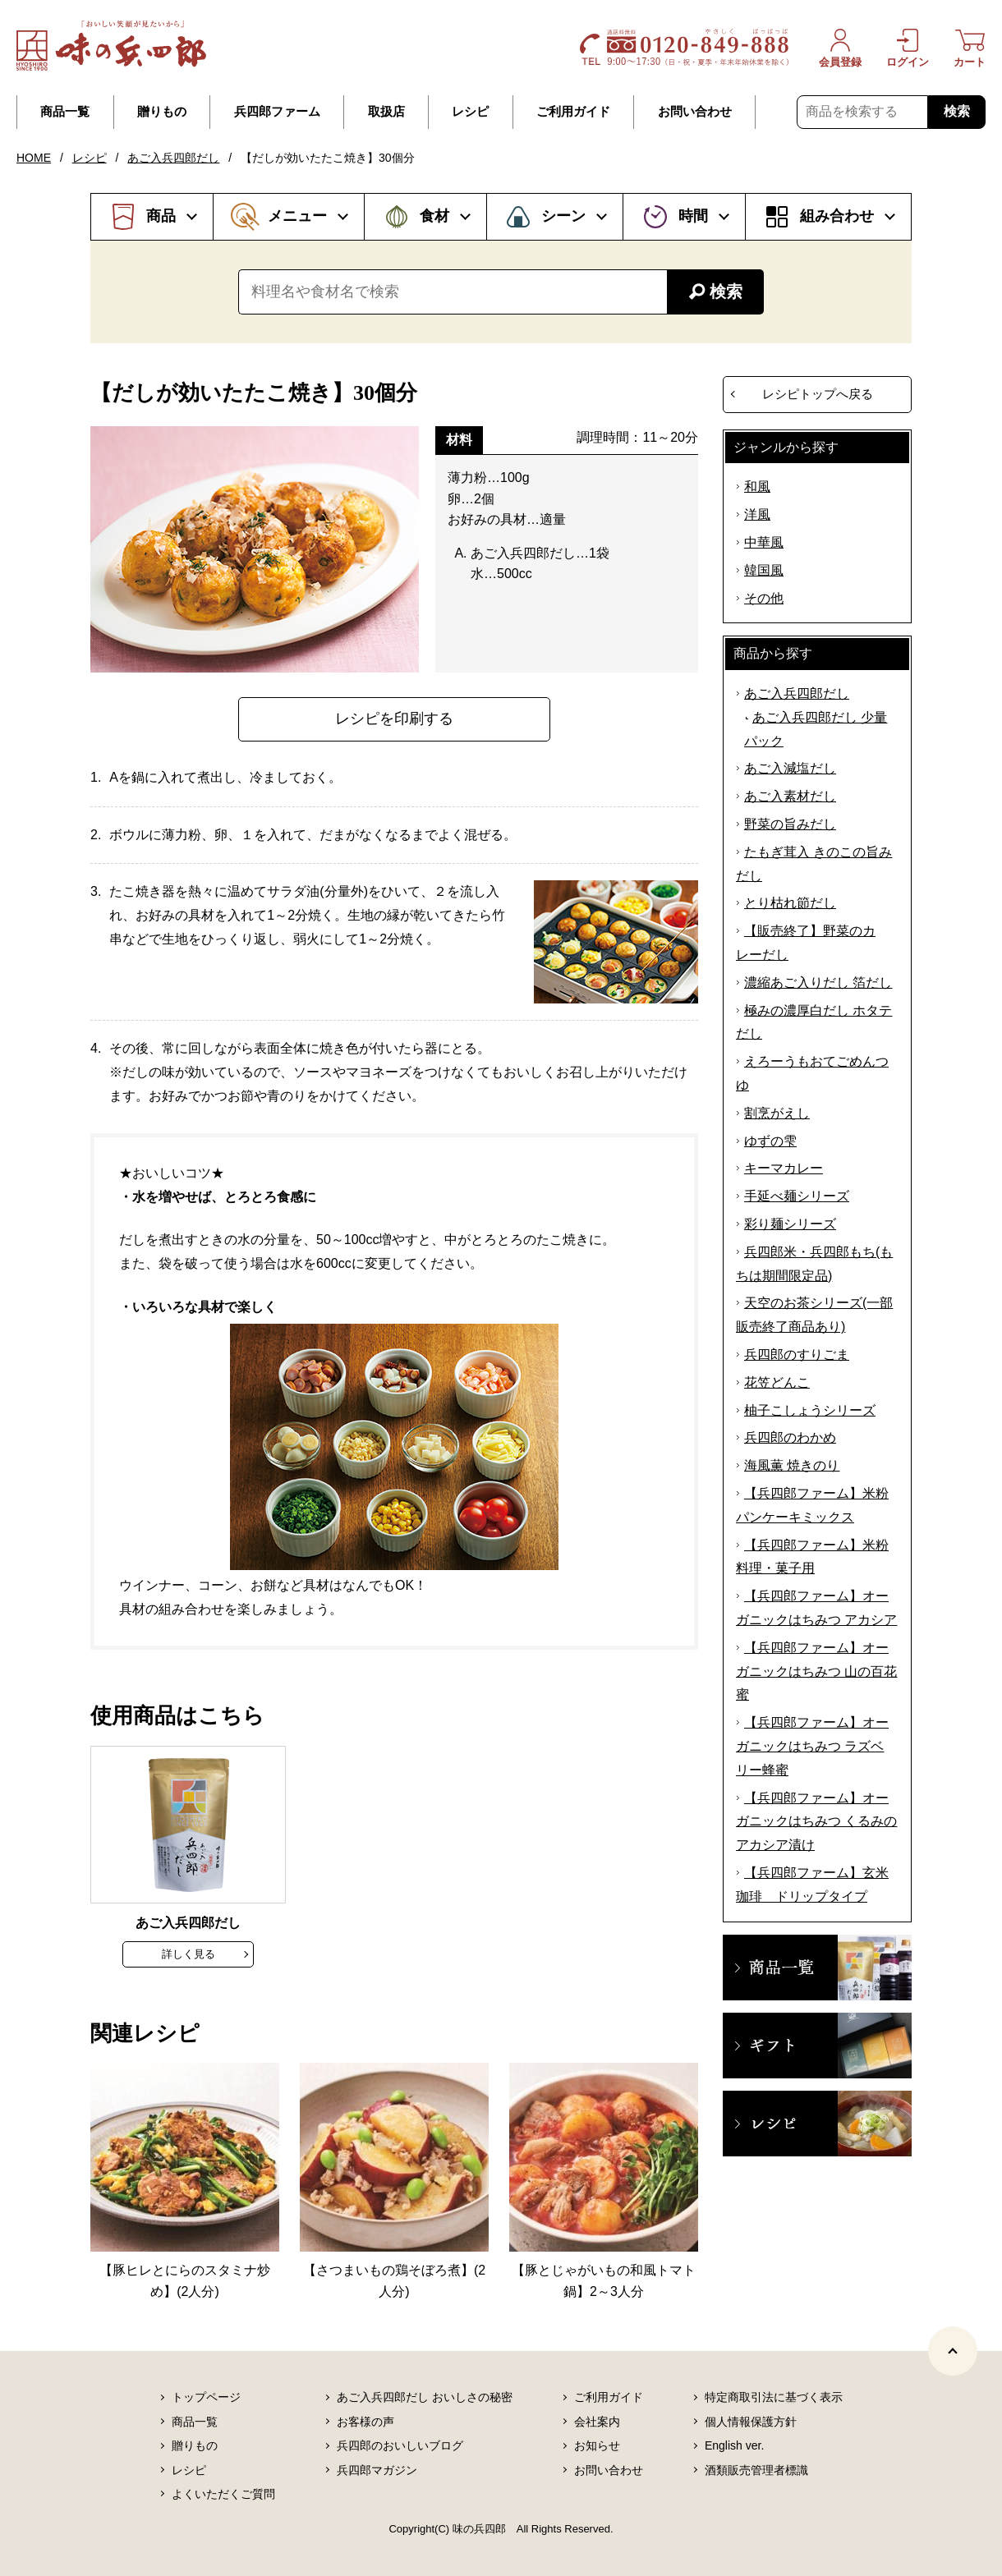  Describe the element at coordinates (365, 2421) in the screenshot. I see `お客様の声` at that location.